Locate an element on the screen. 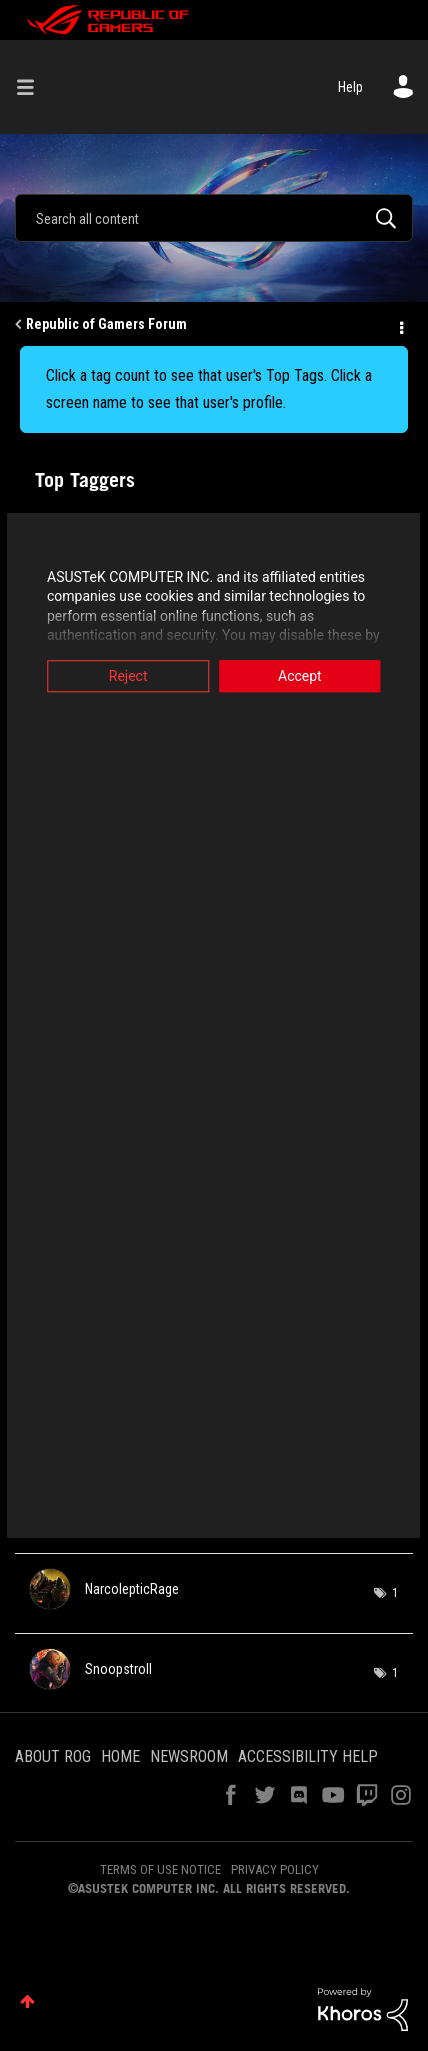 The height and width of the screenshot is (2051, 428). Options [button] is located at coordinates (400, 325).